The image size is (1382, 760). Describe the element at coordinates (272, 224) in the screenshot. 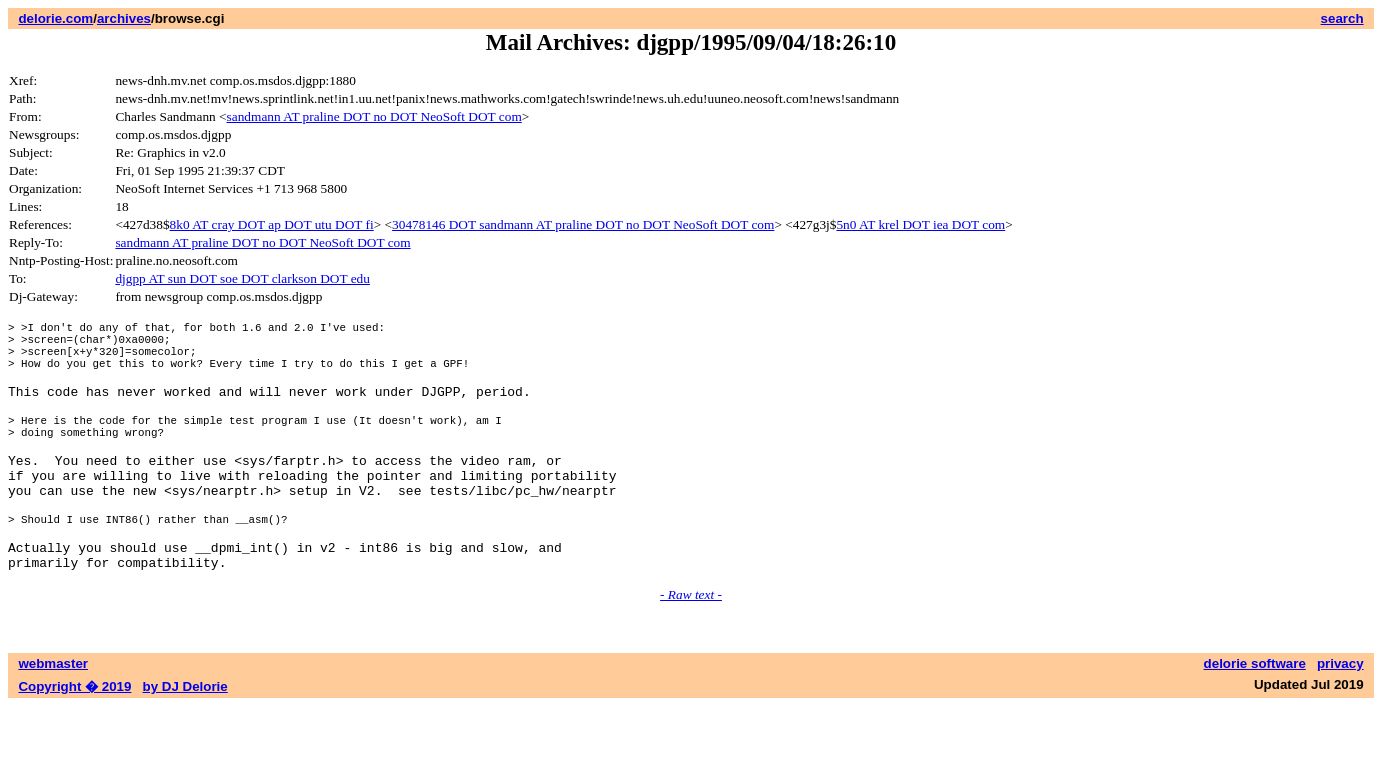

I see `8k0 AT cray DOT ap DOT utu DOT fi` at that location.